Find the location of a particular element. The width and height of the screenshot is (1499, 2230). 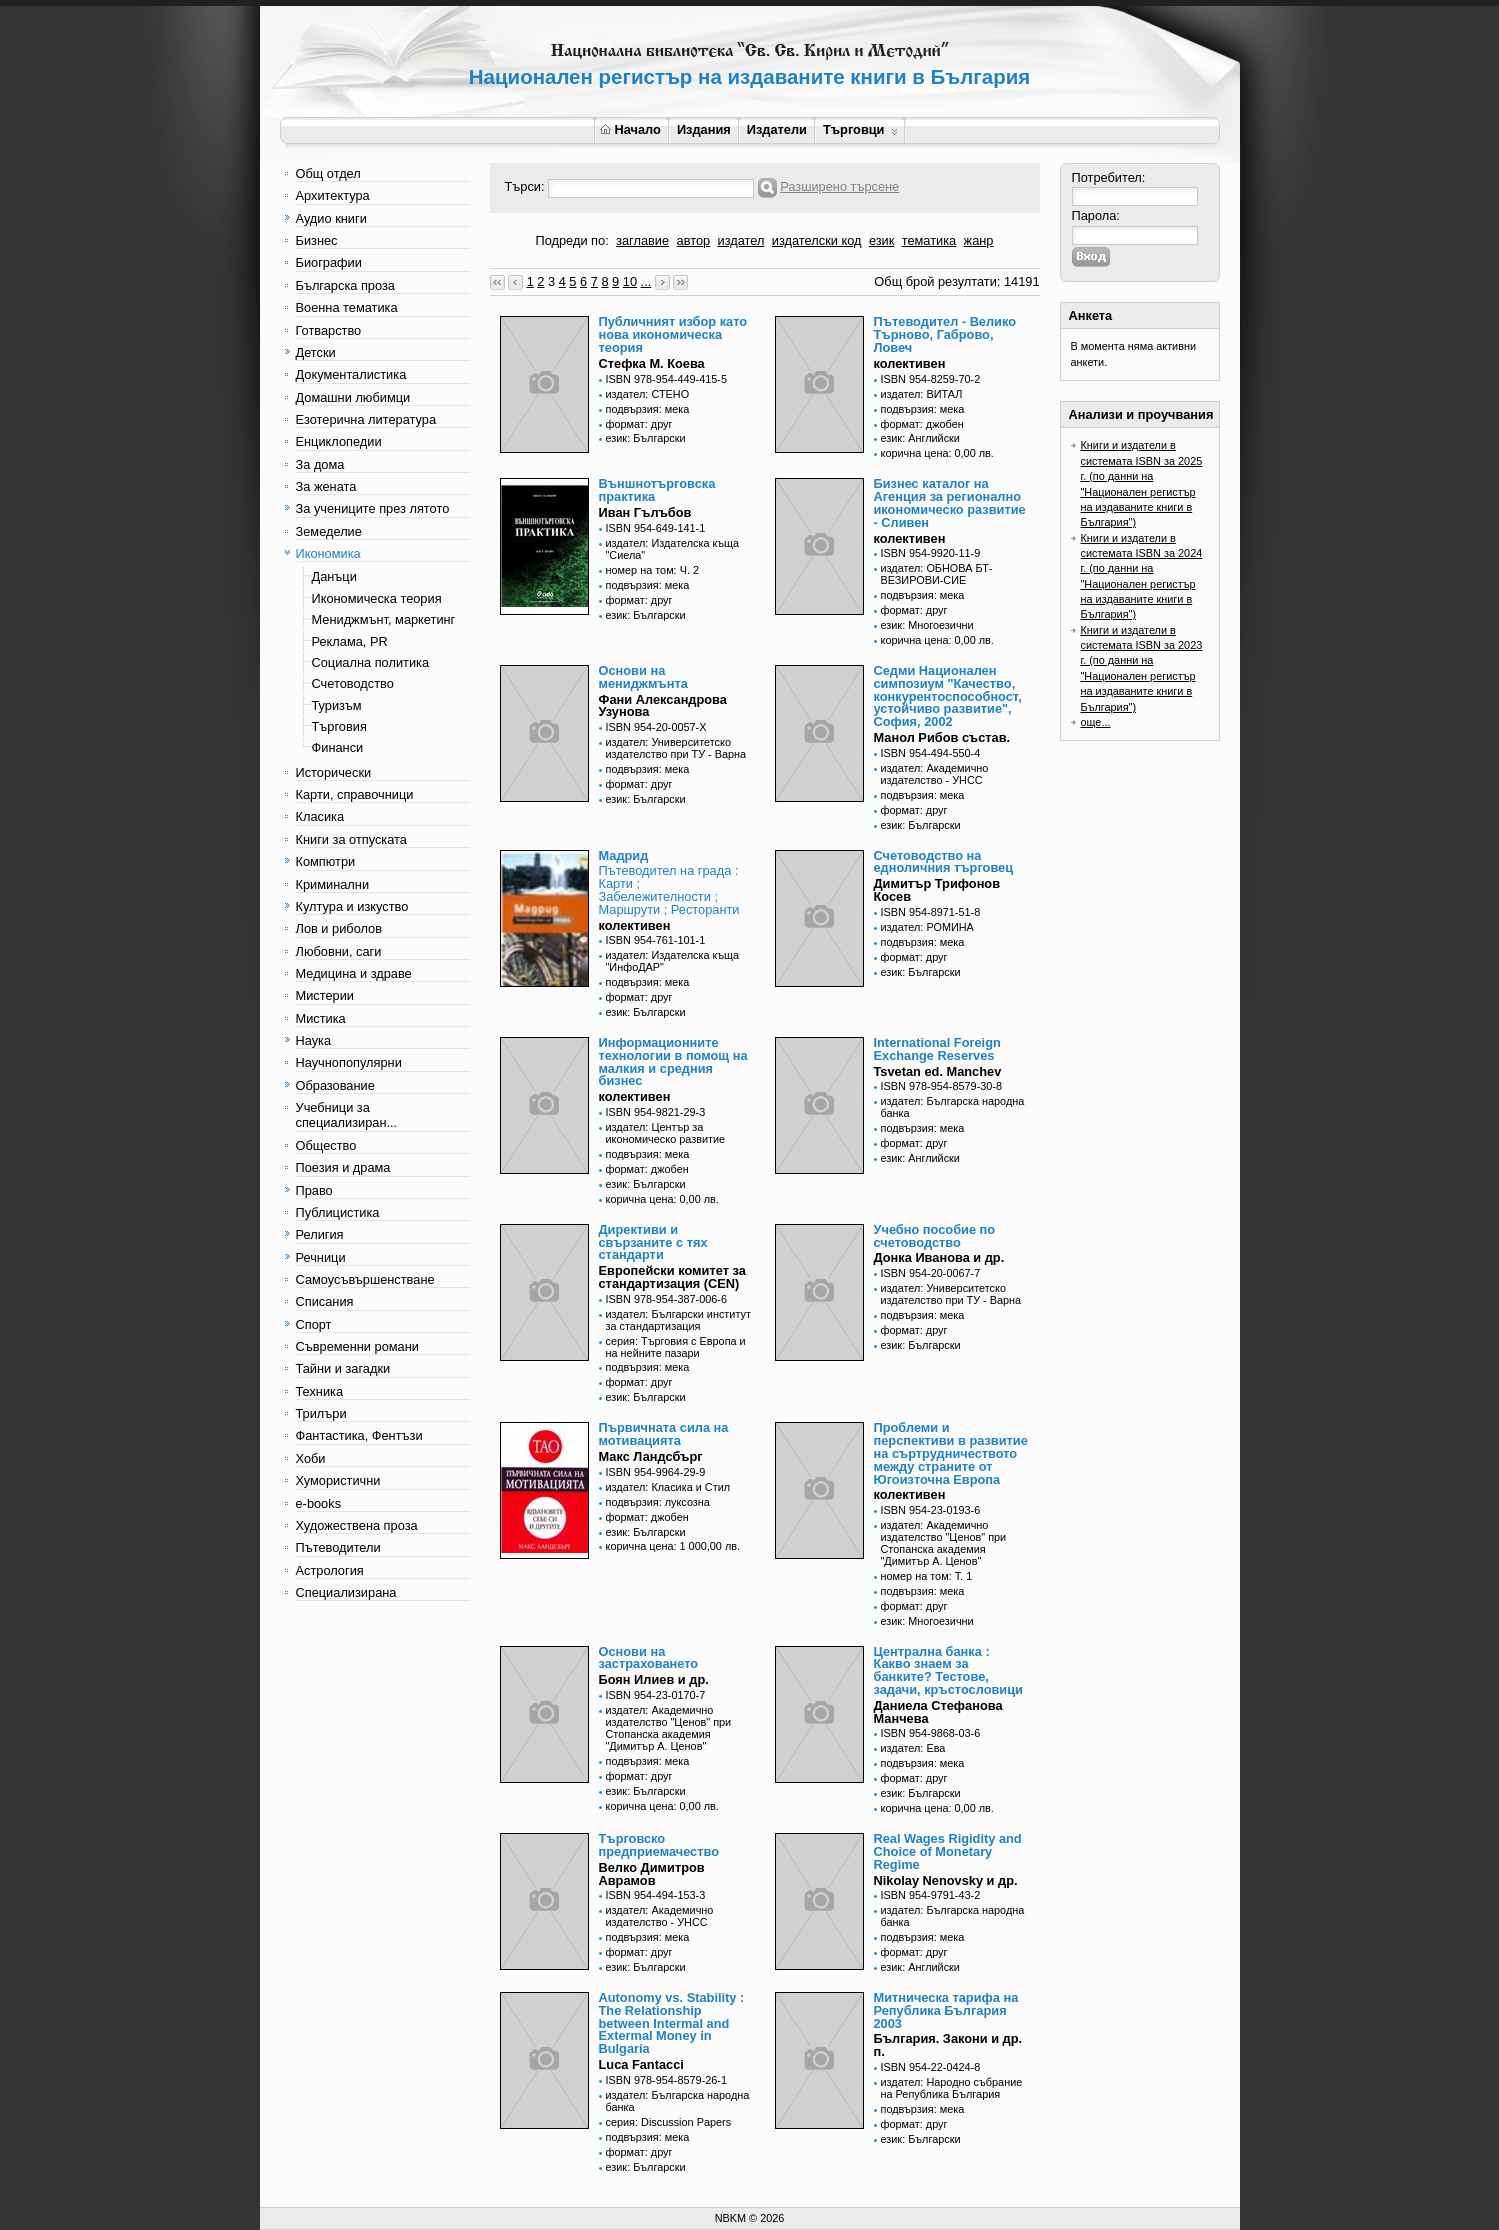

издател: Издателска къща "ИнфоДАР" is located at coordinates (673, 961).